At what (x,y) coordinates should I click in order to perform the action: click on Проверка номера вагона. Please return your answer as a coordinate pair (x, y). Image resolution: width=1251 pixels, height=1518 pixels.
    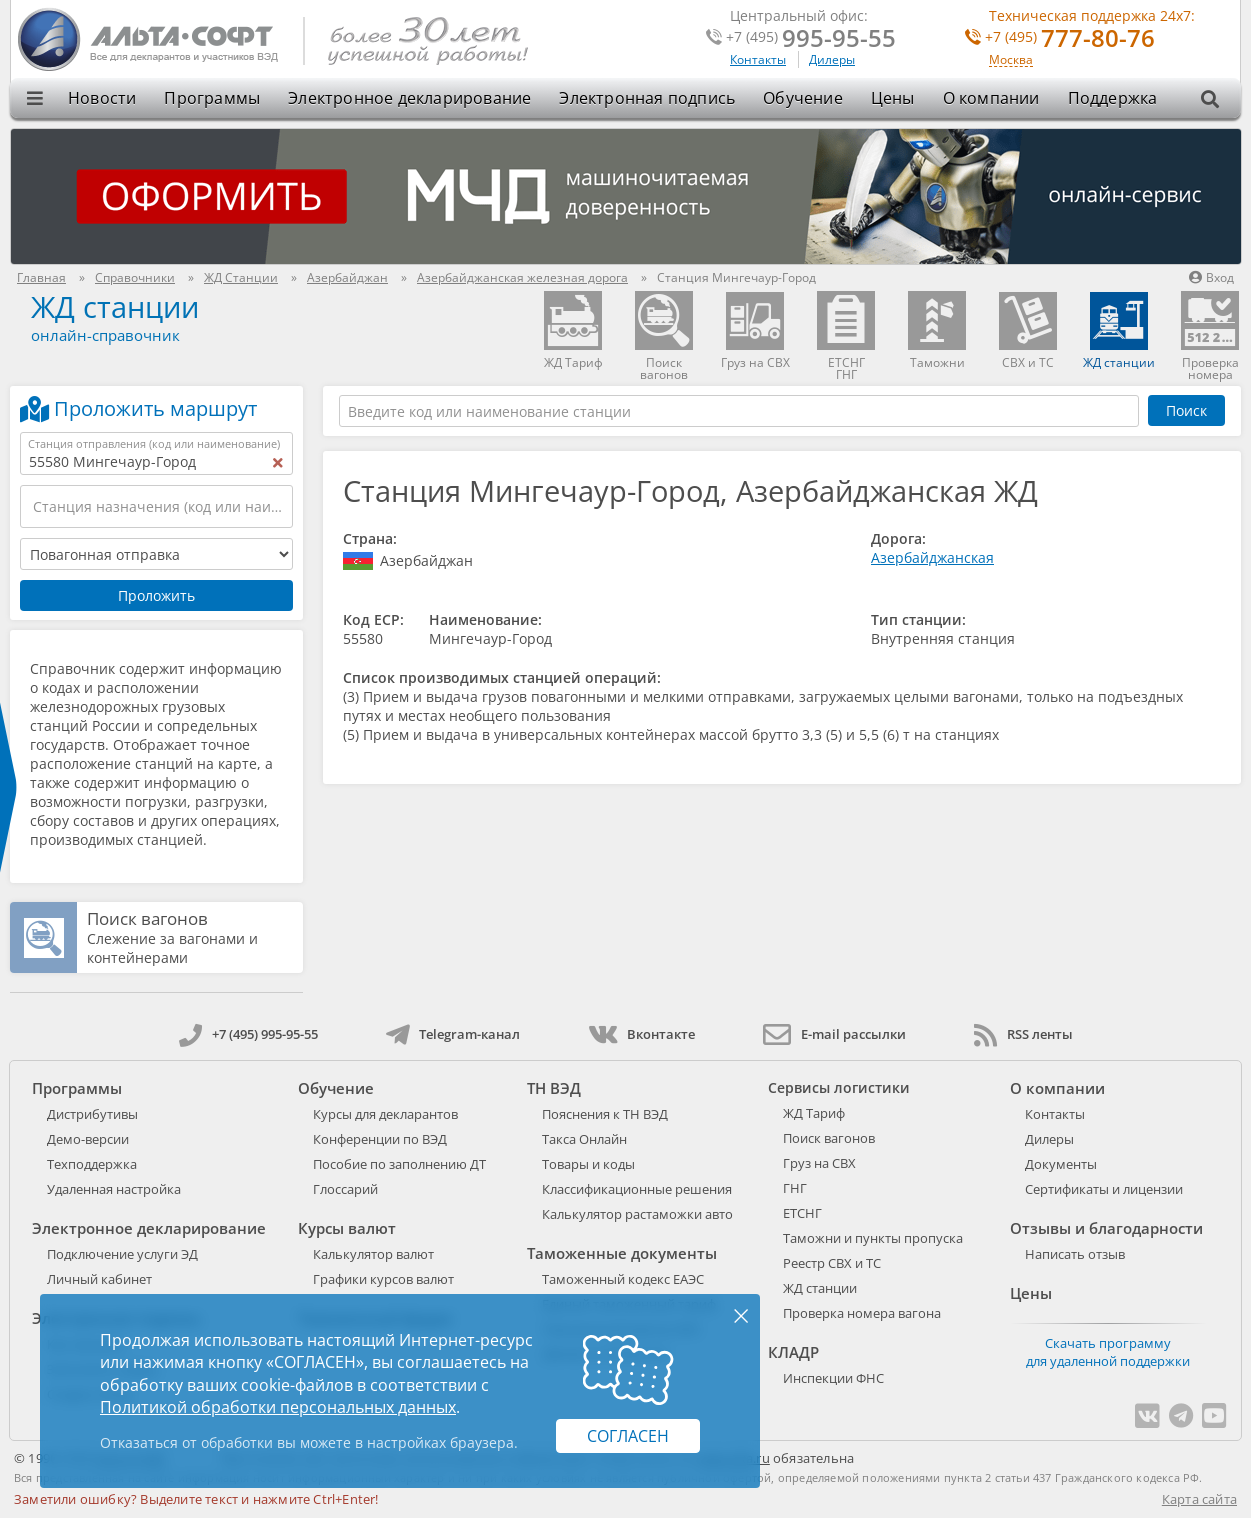
    Looking at the image, I should click on (862, 1313).